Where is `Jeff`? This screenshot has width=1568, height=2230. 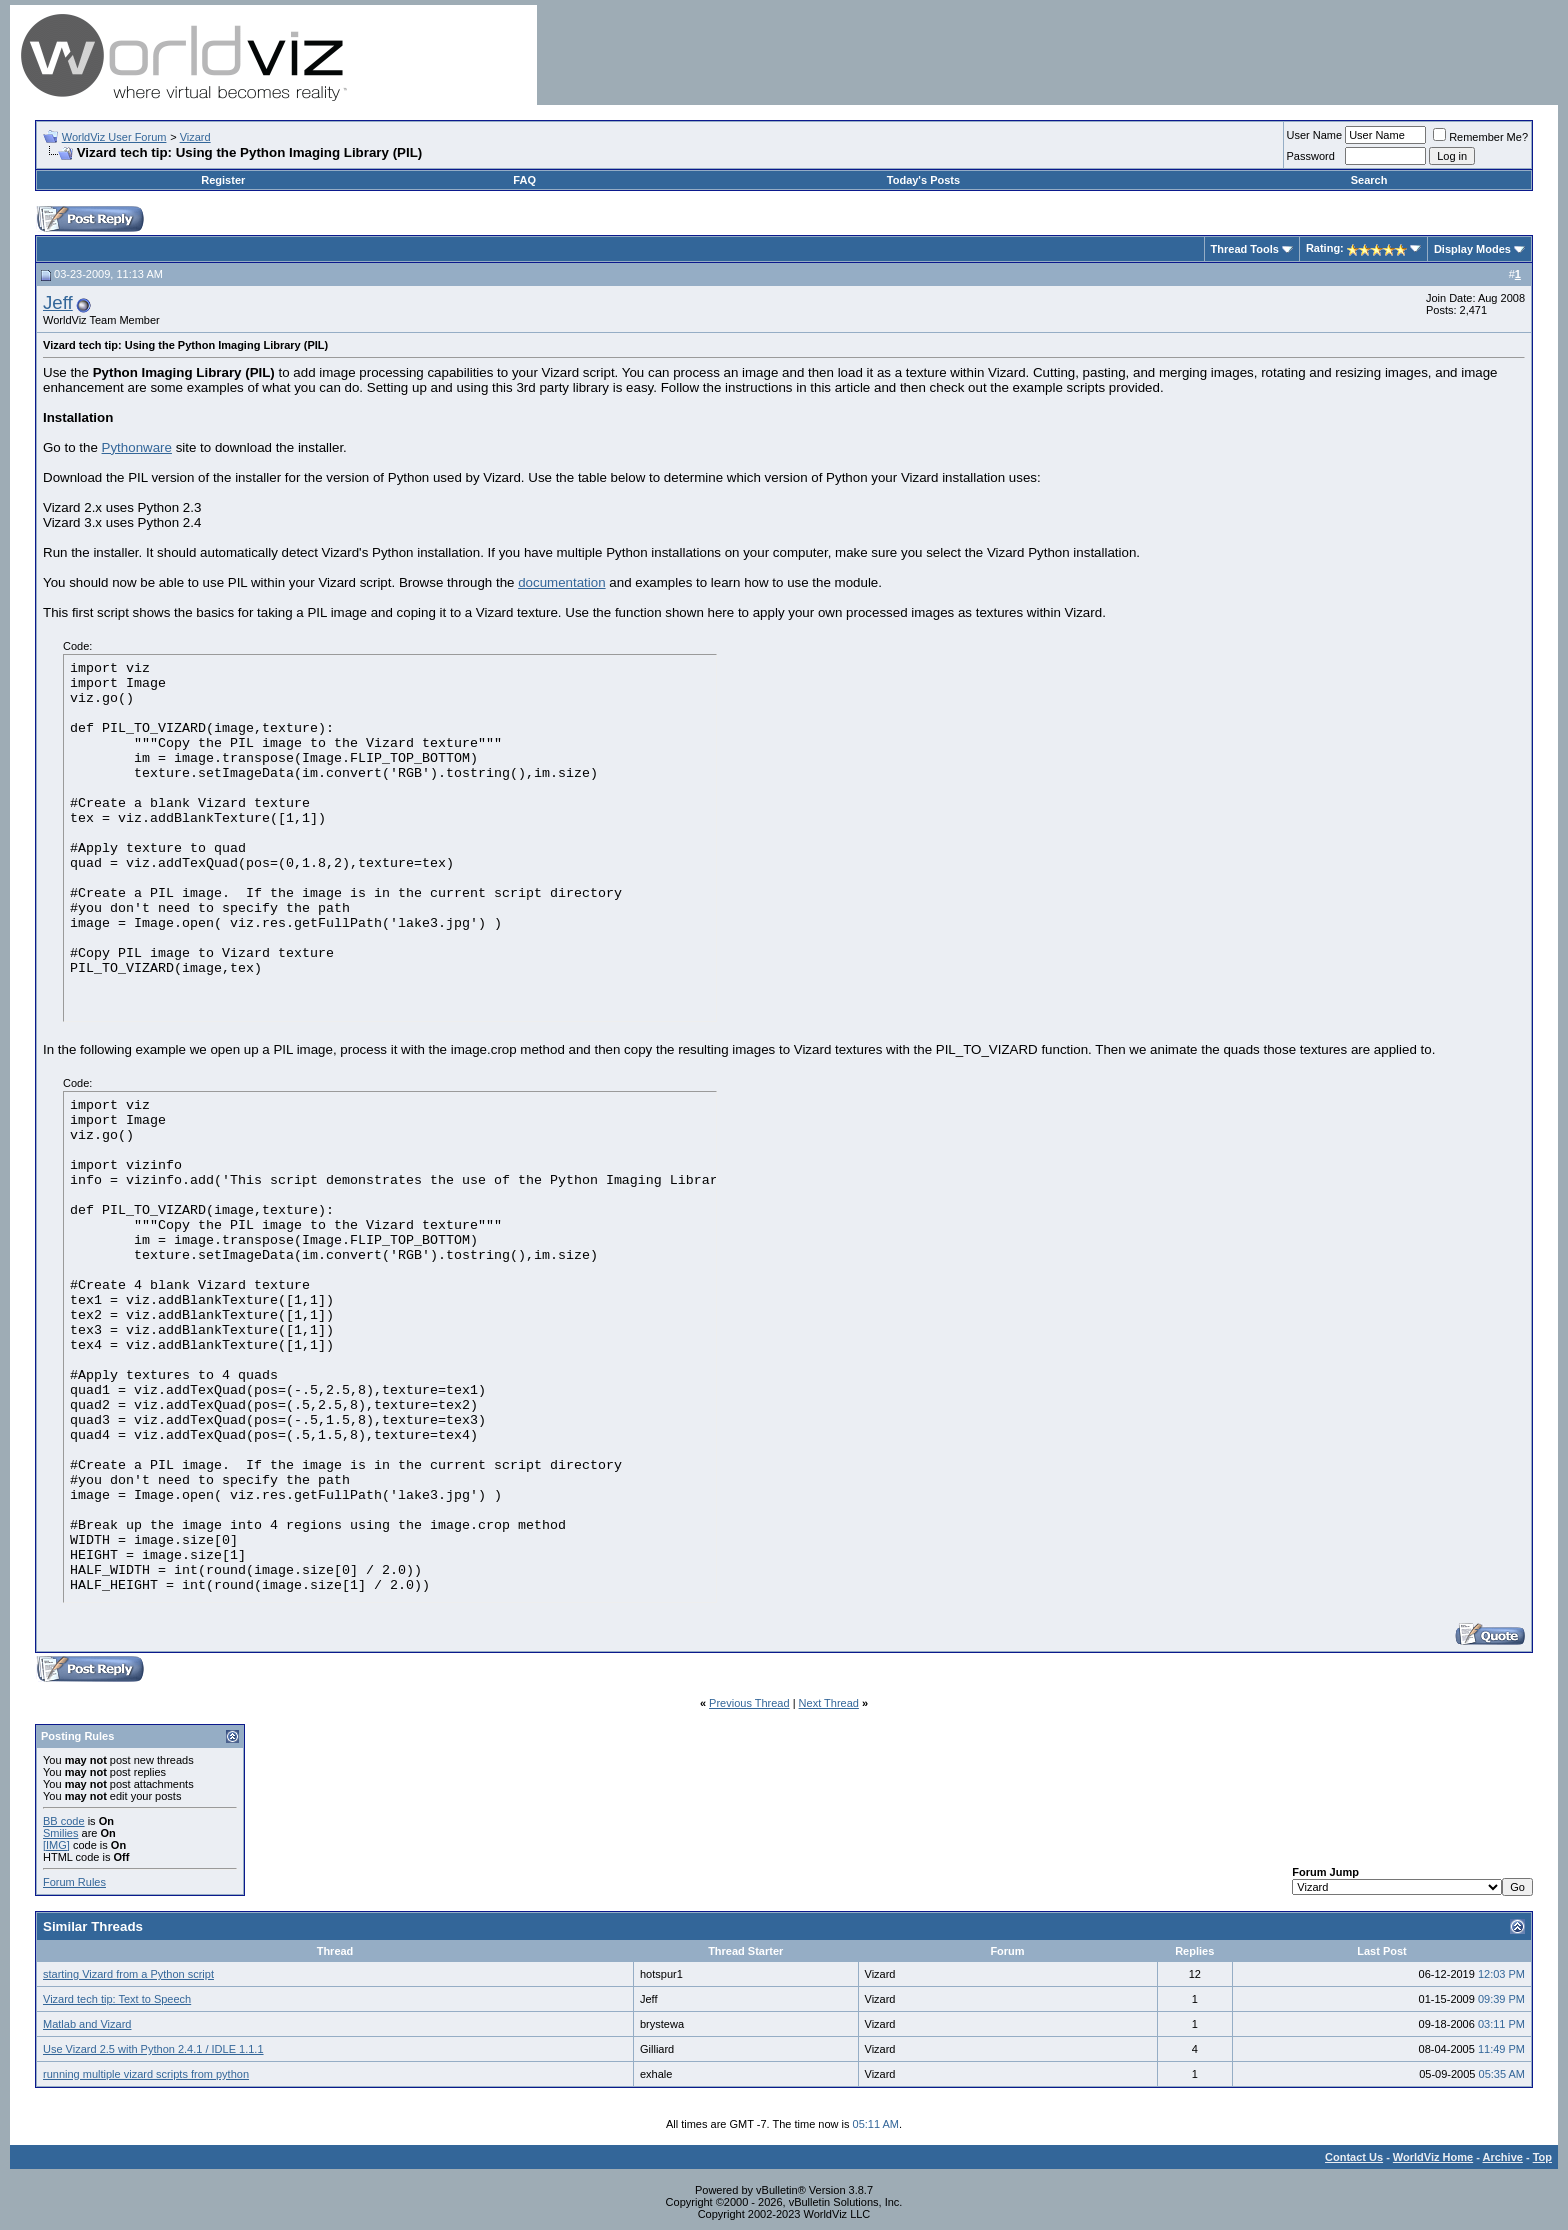 Jeff is located at coordinates (58, 302).